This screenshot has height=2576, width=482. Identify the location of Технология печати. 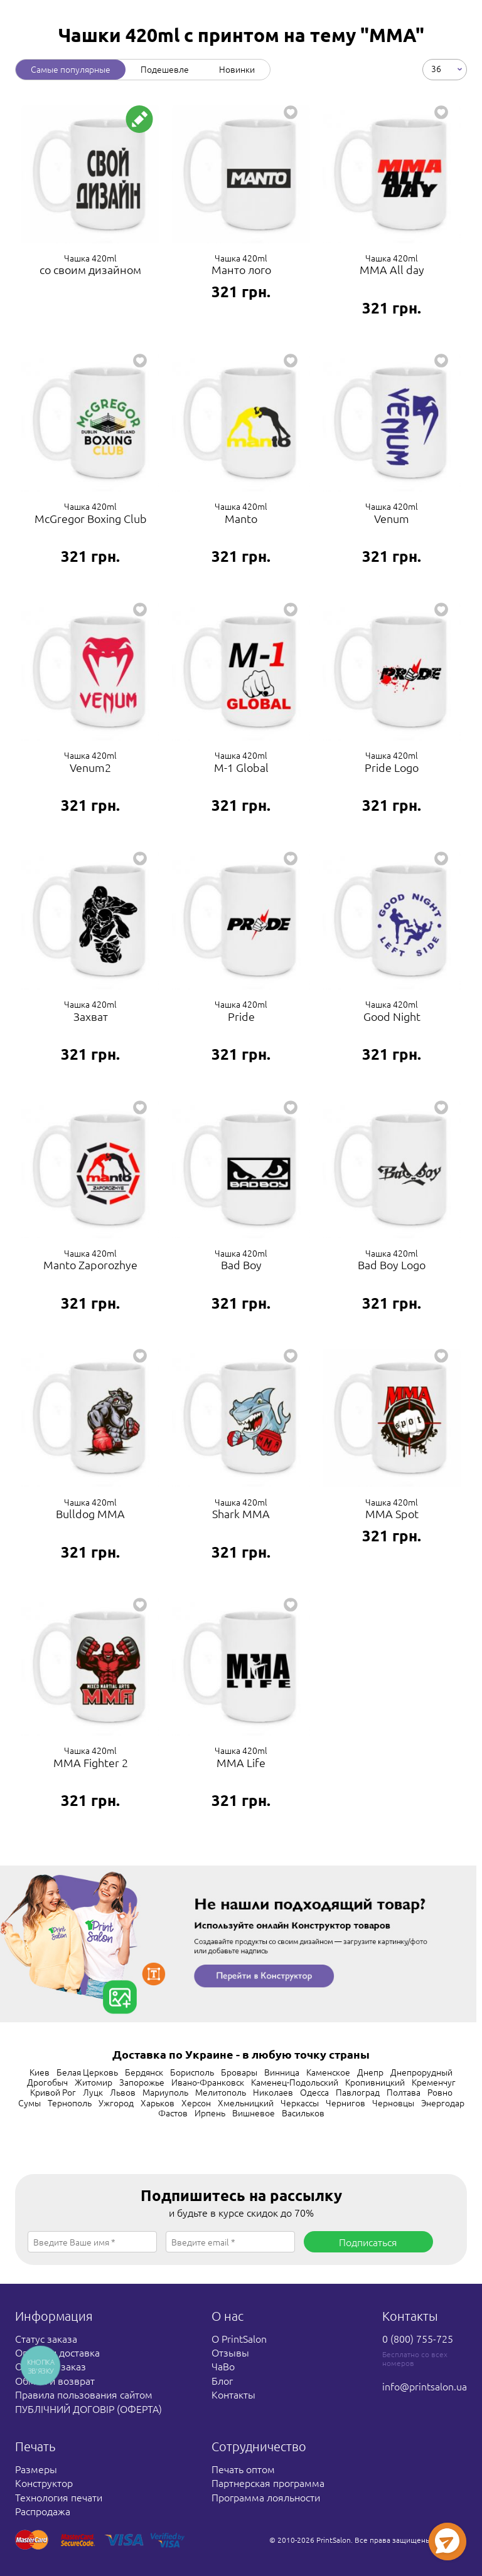
(58, 2497).